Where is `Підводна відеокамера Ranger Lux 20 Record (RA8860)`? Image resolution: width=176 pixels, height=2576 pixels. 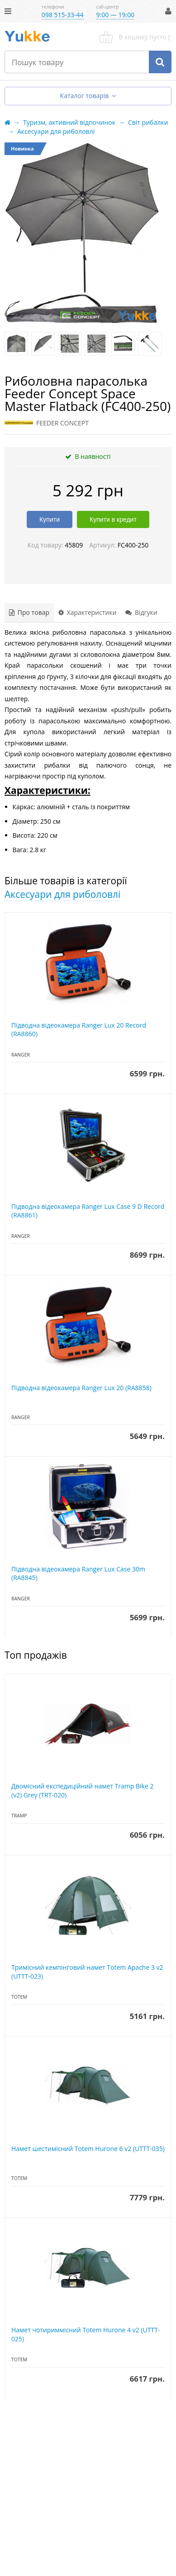
Підводна відеокамера Ranger Lux 20 Record (RA8860) is located at coordinates (78, 1029).